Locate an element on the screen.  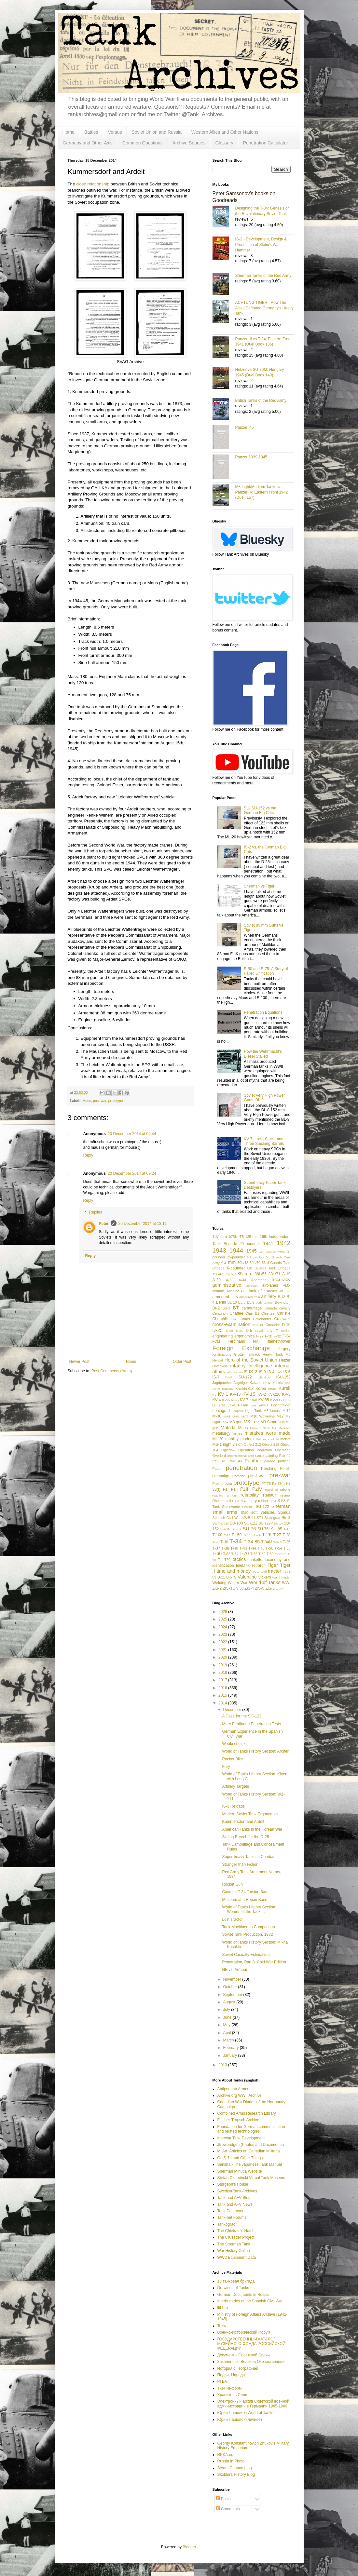
BS-3 is located at coordinates (226, 1308).